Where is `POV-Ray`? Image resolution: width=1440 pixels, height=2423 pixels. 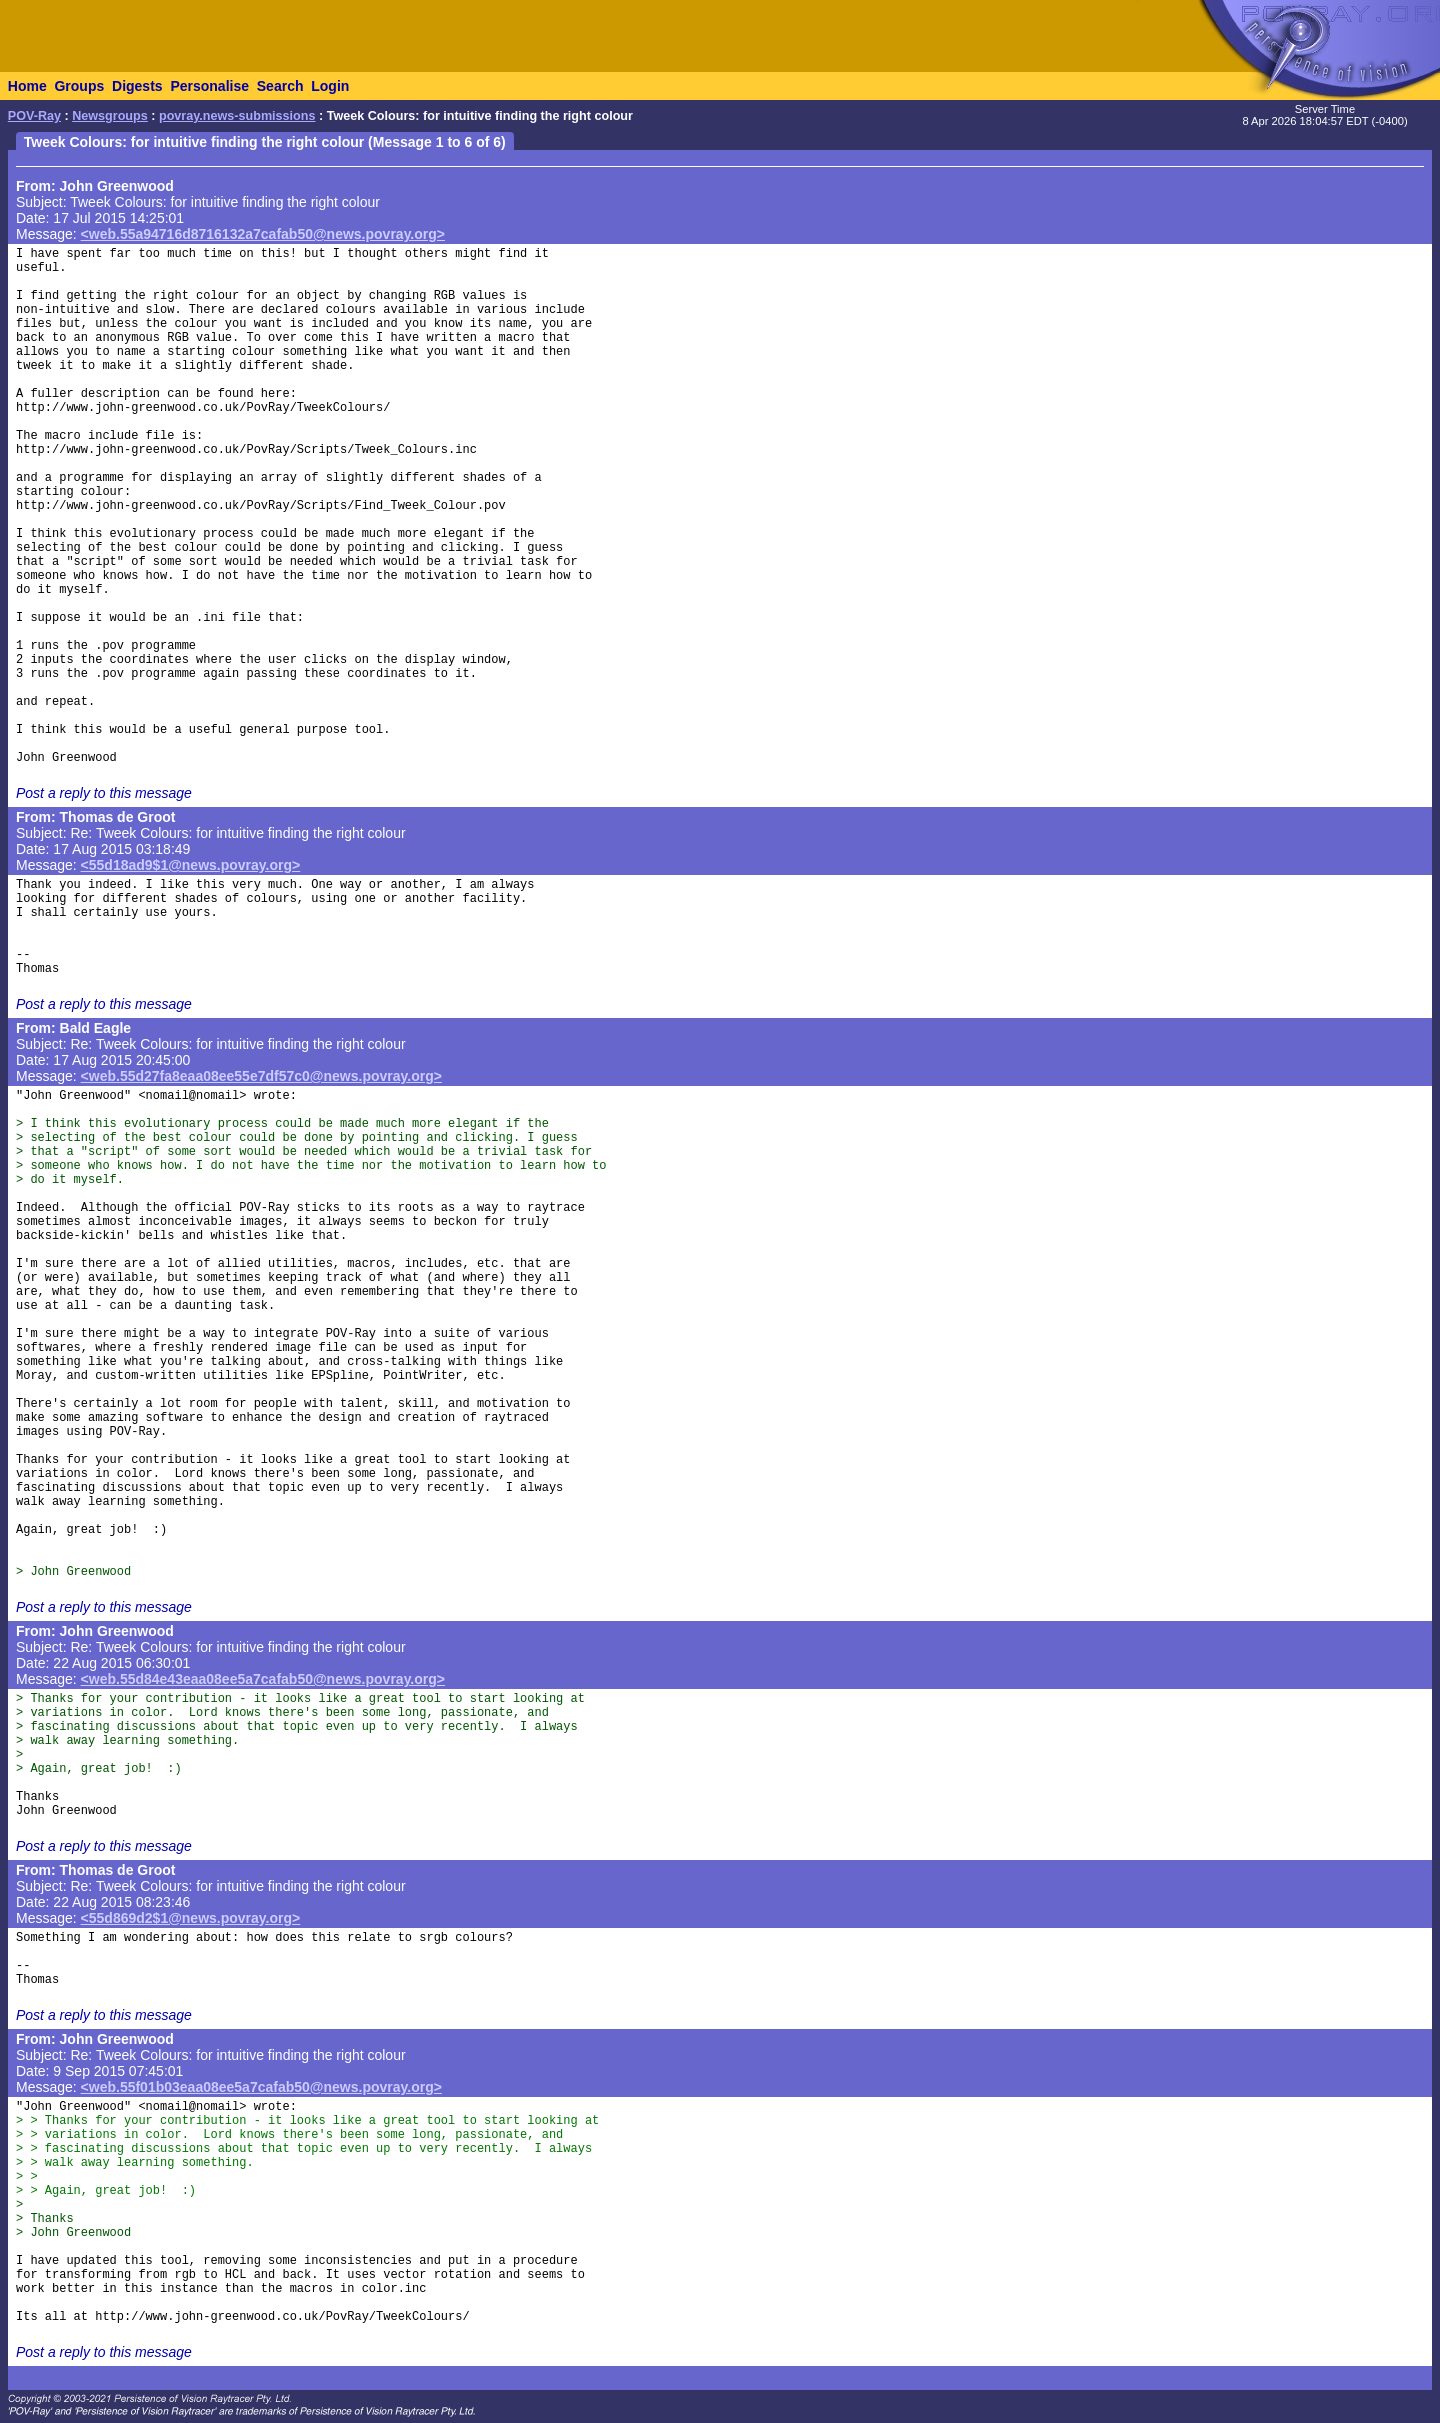 POV-Ray is located at coordinates (34, 116).